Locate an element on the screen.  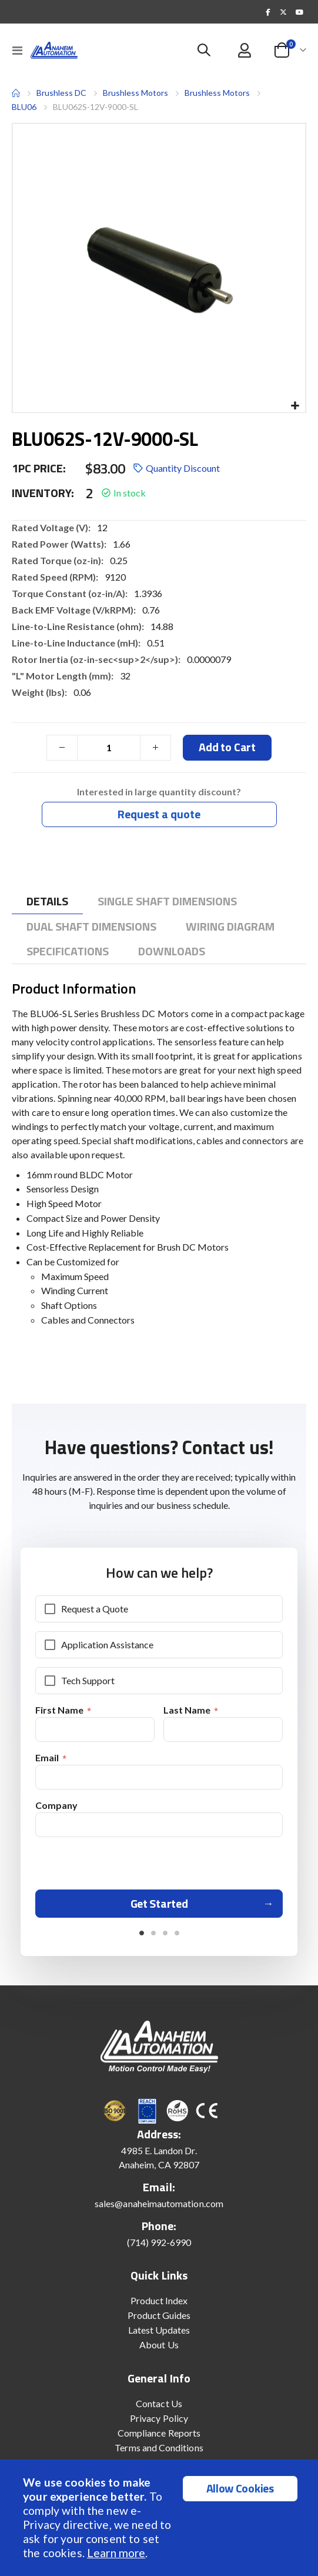
sales@anaheimautomation.com is located at coordinates (159, 2203).